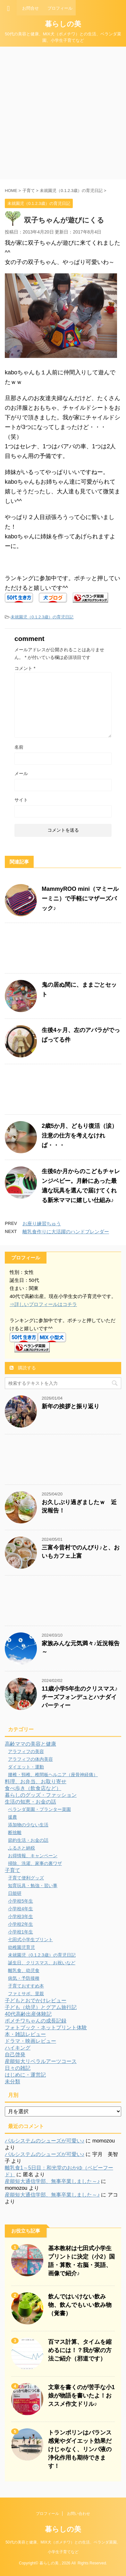  What do you see at coordinates (17, 2068) in the screenshot?
I see `日々の雑記` at bounding box center [17, 2068].